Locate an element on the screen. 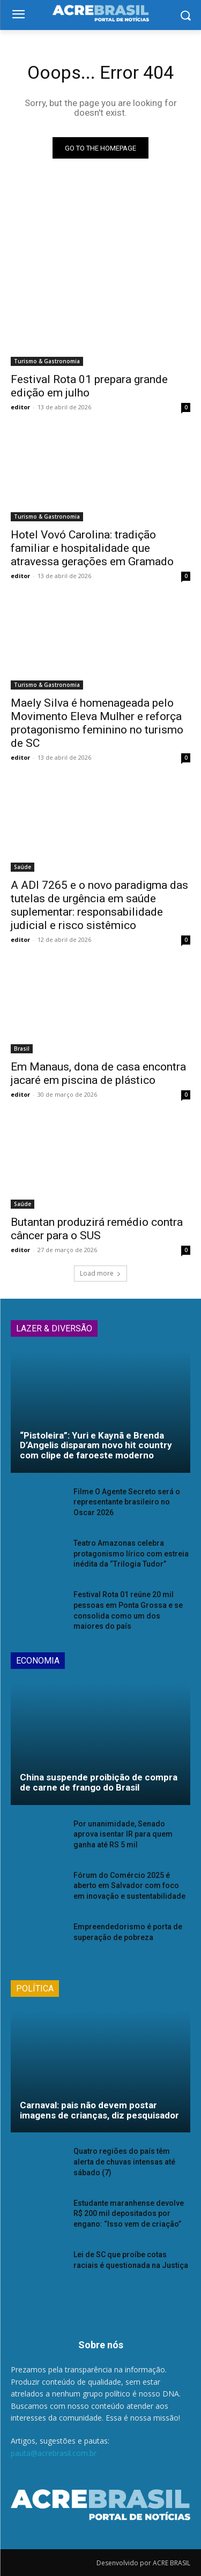 The height and width of the screenshot is (2576, 201). Turismo & Gastronomia is located at coordinates (47, 361).